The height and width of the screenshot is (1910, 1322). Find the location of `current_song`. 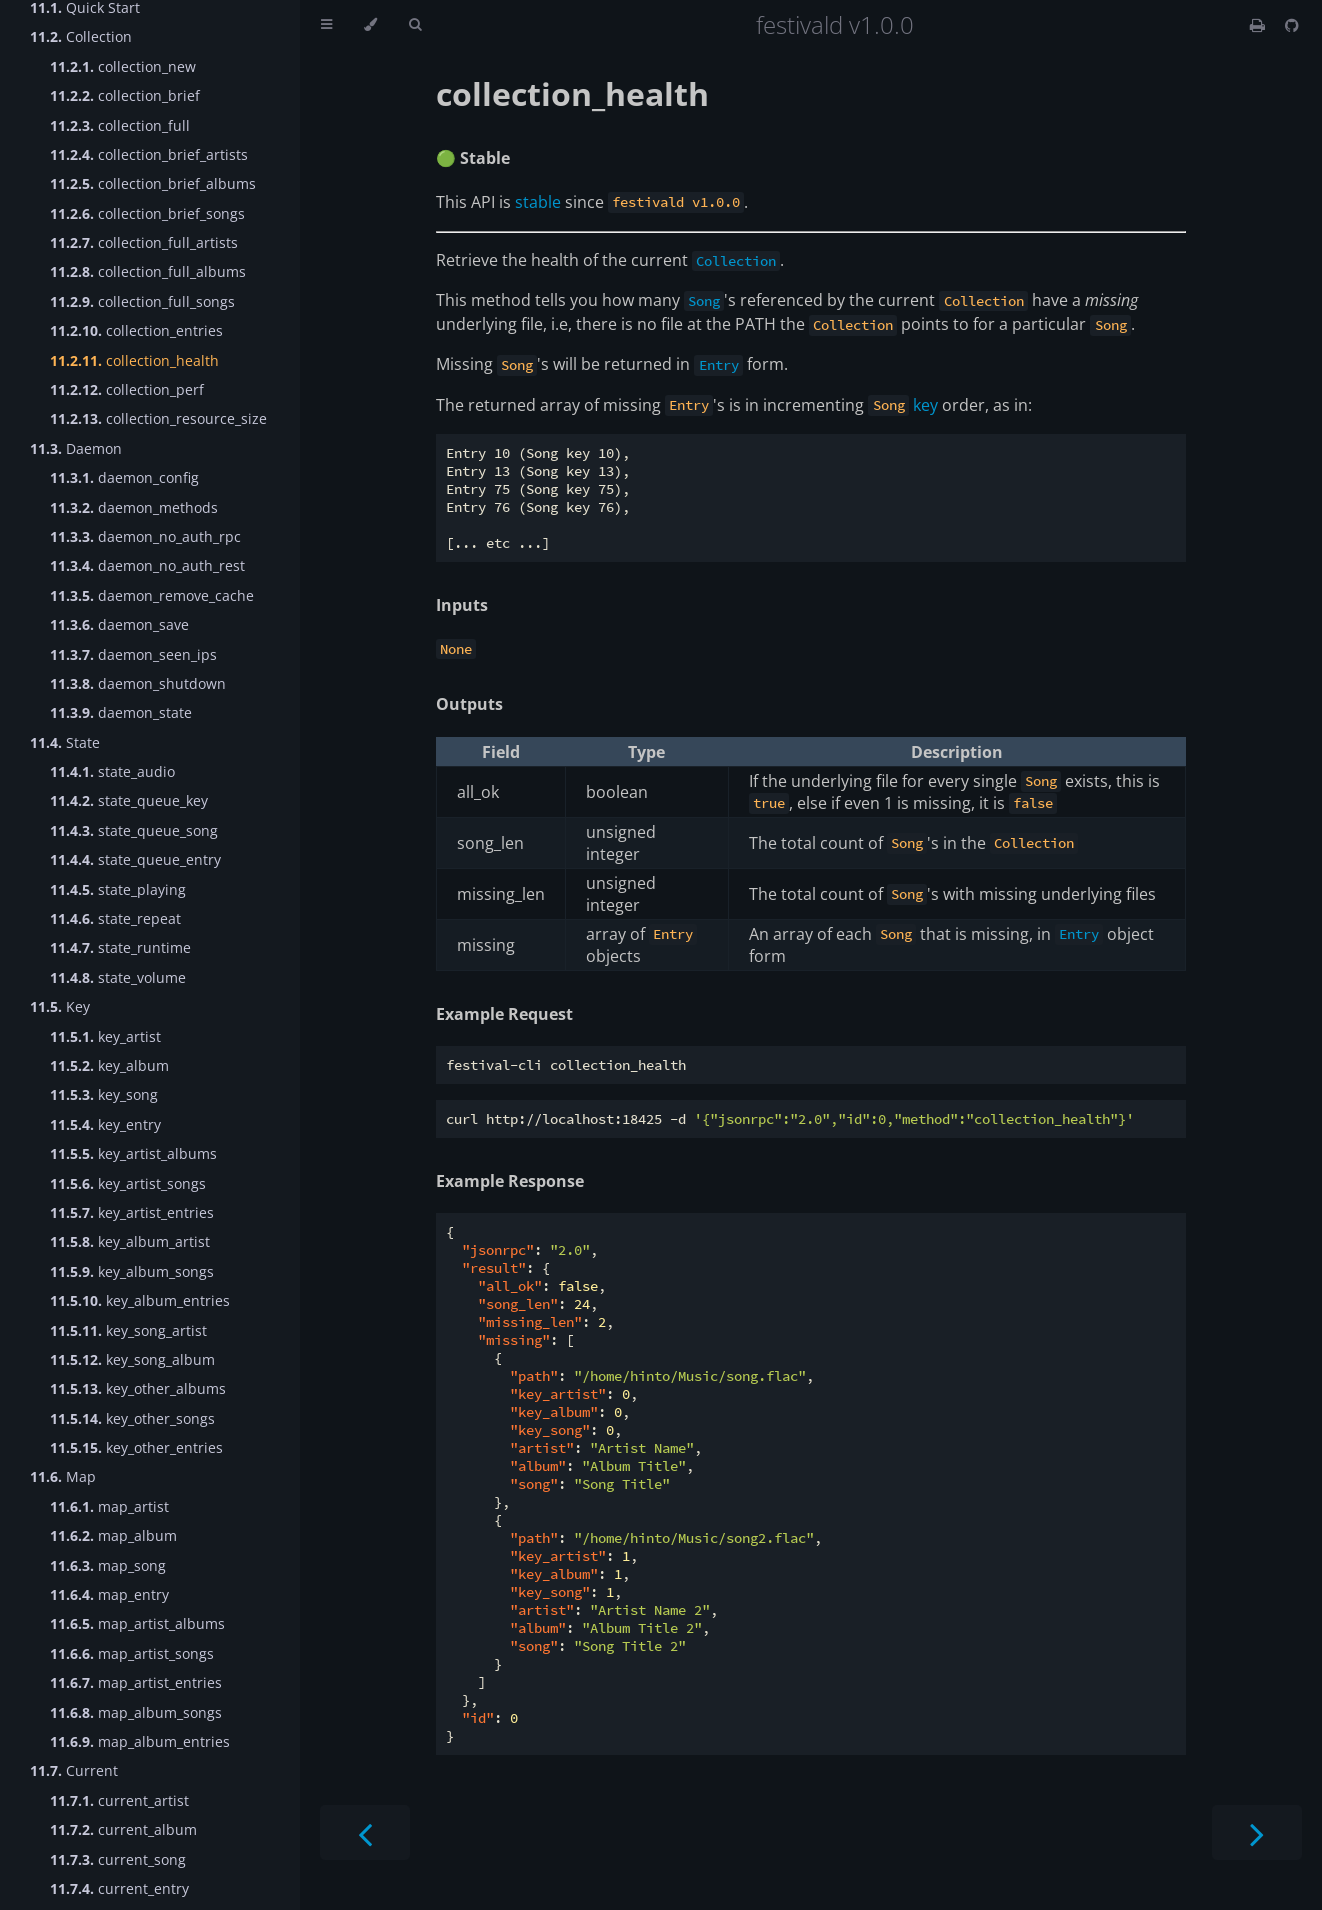

current_song is located at coordinates (118, 1859).